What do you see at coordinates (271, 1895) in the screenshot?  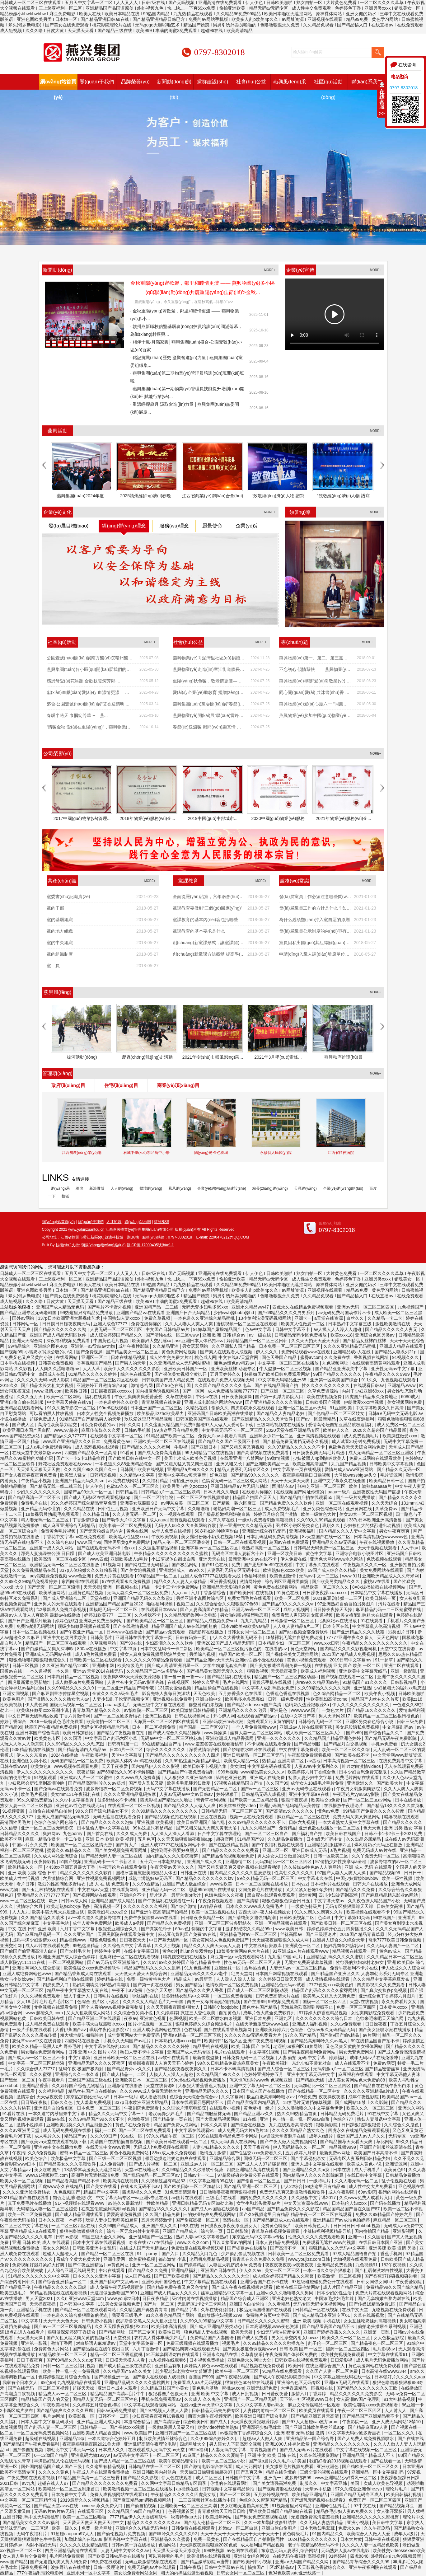 I see `黑白配在线观看免费观看` at bounding box center [271, 1895].